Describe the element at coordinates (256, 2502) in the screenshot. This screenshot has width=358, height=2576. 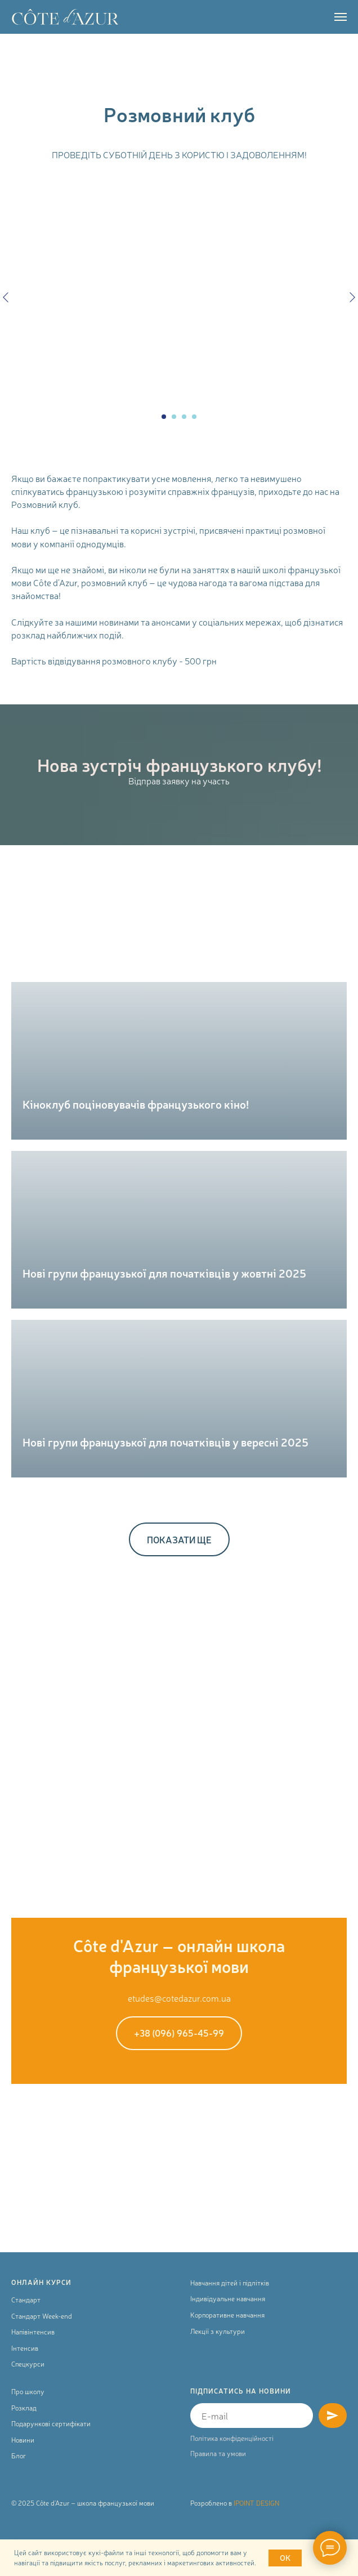
I see `IPOINT DESIGN` at that location.